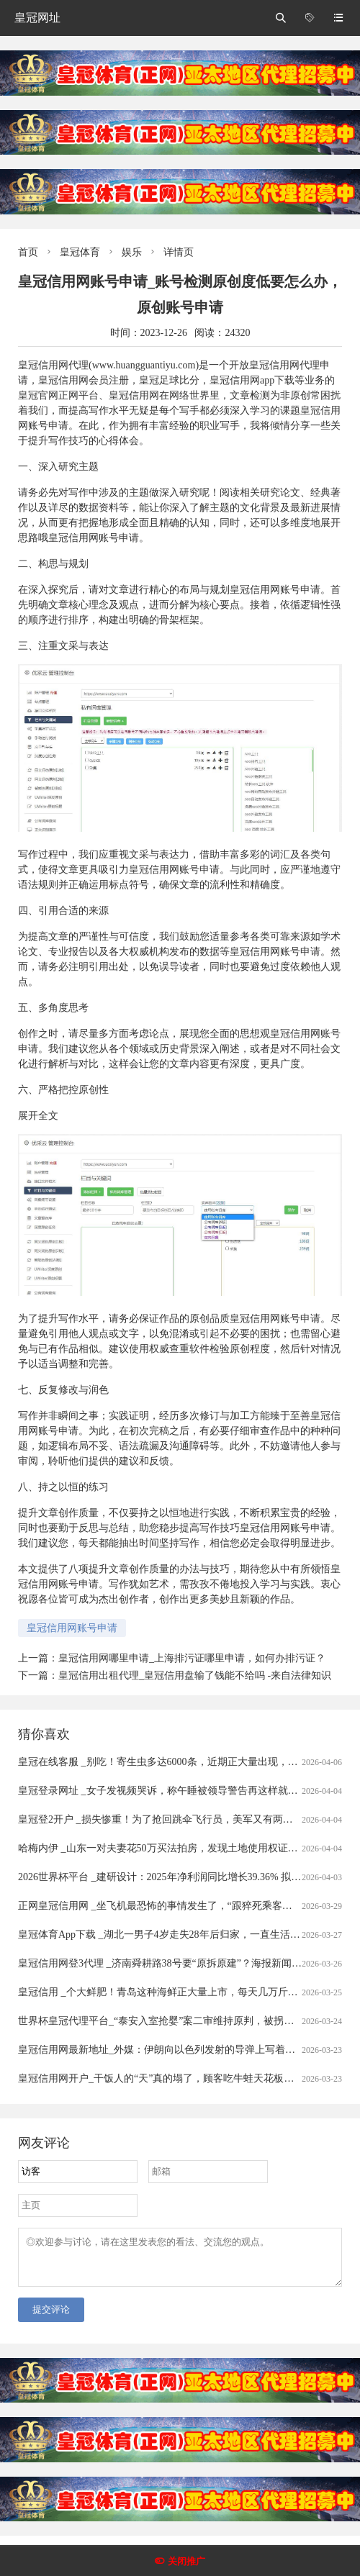 The height and width of the screenshot is (2576, 360). Describe the element at coordinates (176, 1877) in the screenshot. I see `2026世界杯平台 _建研设计：2025年净利润同比增长39.36% 拟10派0.9元` at that location.